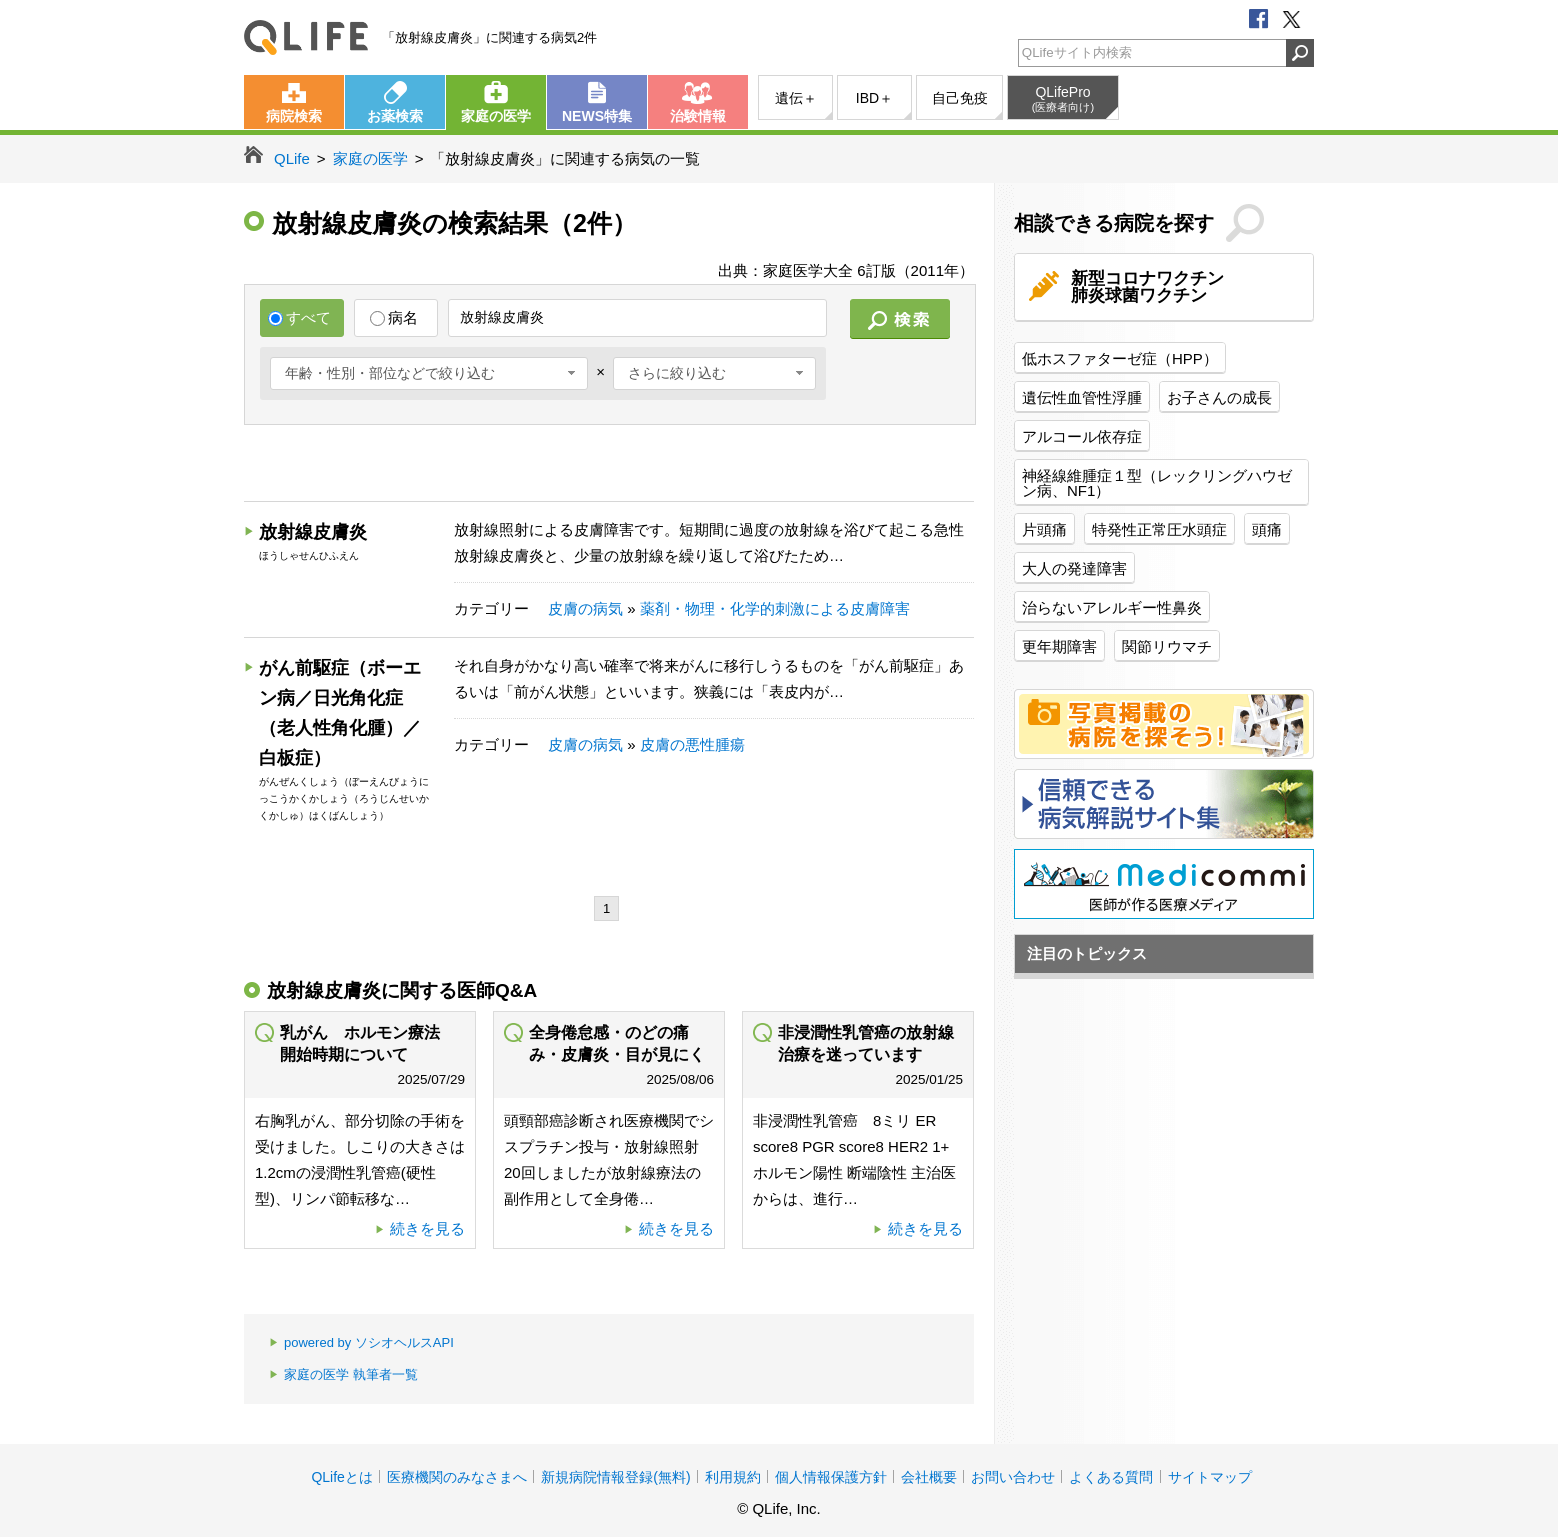  I want to click on 頭痛, so click(1267, 529).